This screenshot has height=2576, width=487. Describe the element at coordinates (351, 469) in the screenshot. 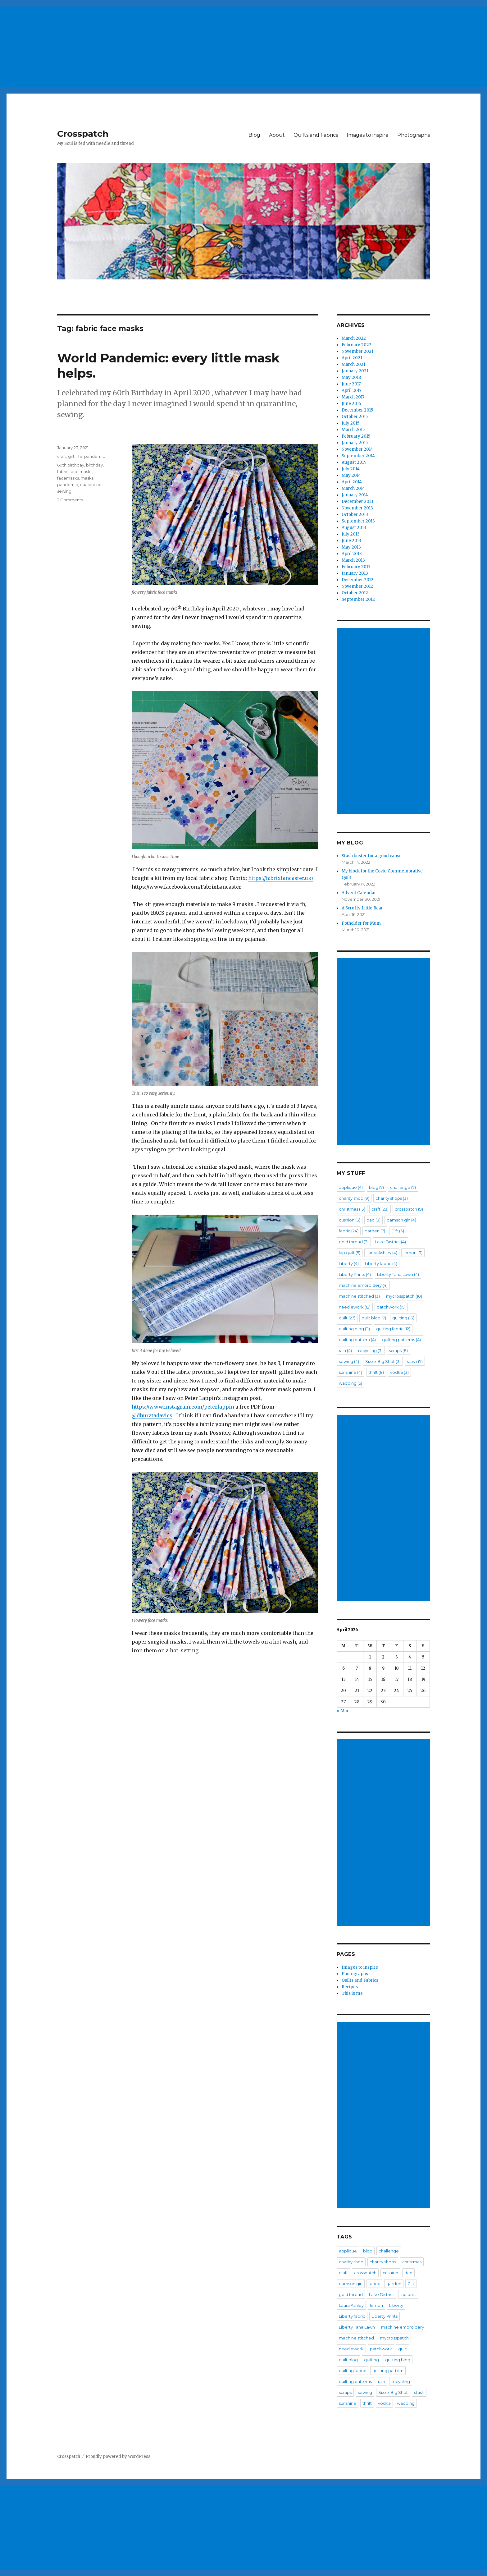

I see `July 2014` at that location.